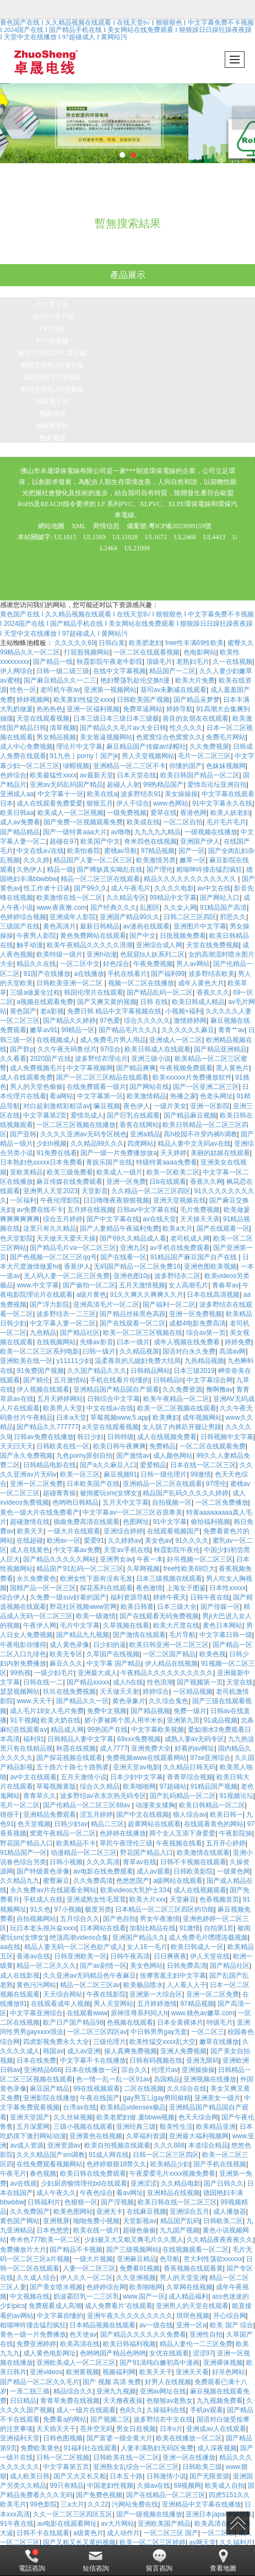  Describe the element at coordinates (103, 1862) in the screenshot. I see `久久久高清` at that location.